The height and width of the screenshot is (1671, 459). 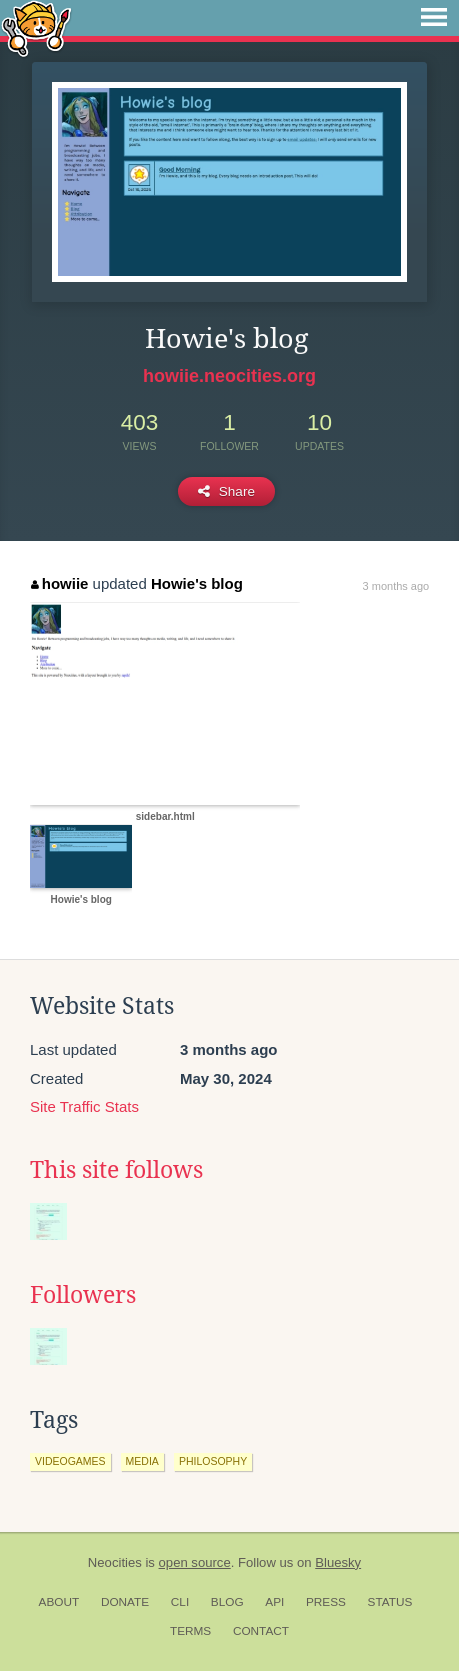 What do you see at coordinates (396, 586) in the screenshot?
I see `3 months ago` at bounding box center [396, 586].